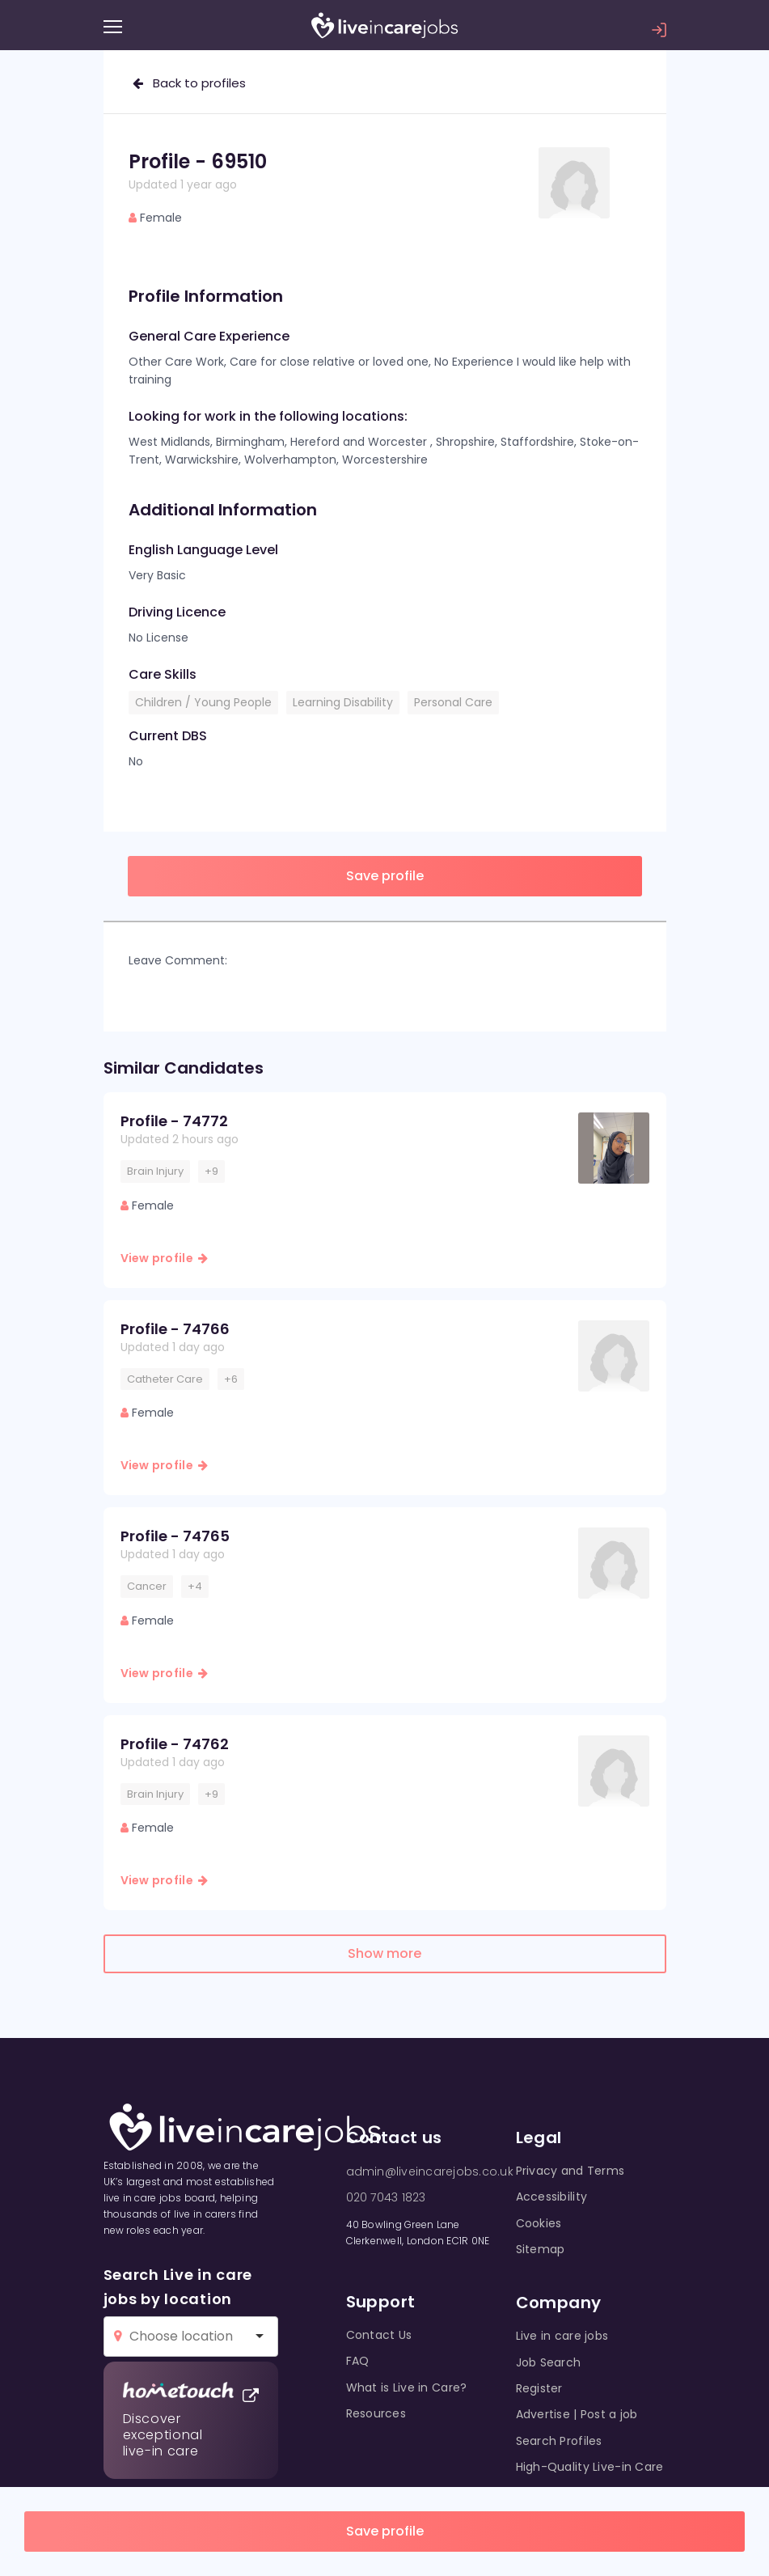 The height and width of the screenshot is (2576, 769). Describe the element at coordinates (577, 2414) in the screenshot. I see `Advertise | Post a job` at that location.